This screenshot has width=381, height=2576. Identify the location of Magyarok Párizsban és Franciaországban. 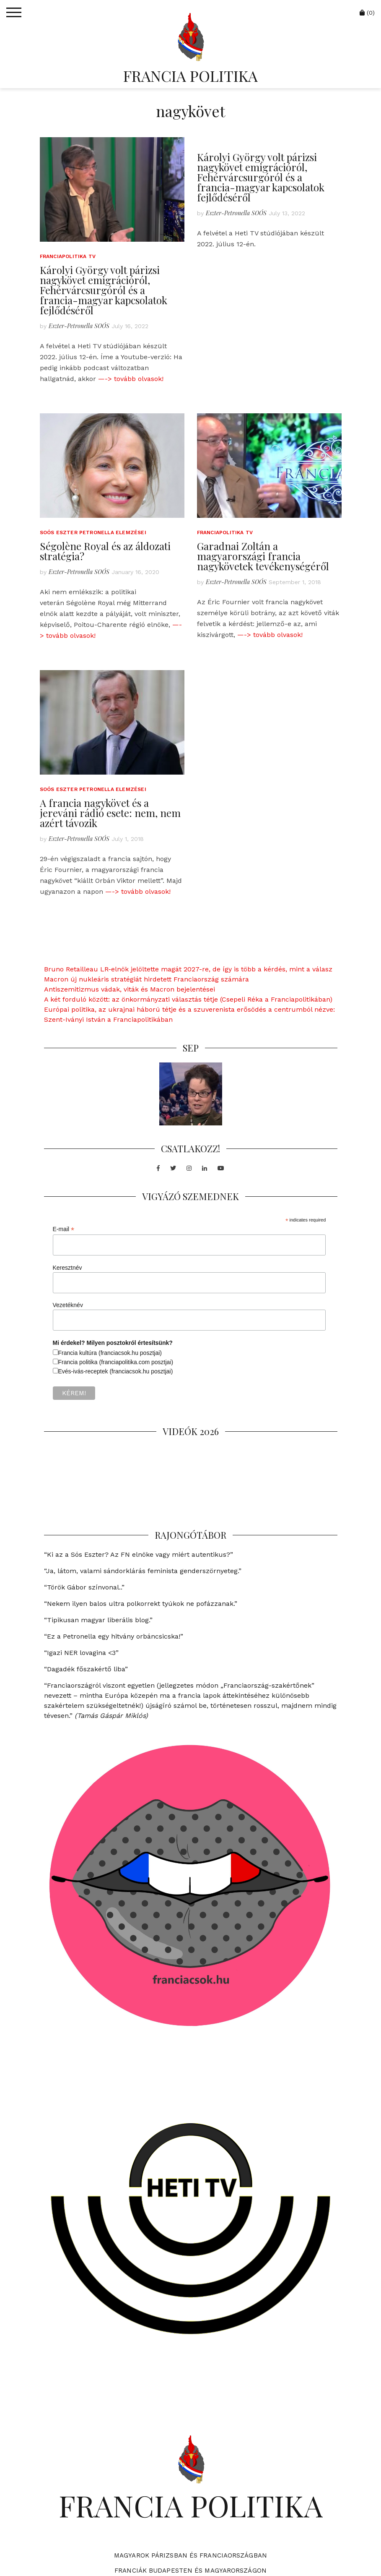
(190, 2555).